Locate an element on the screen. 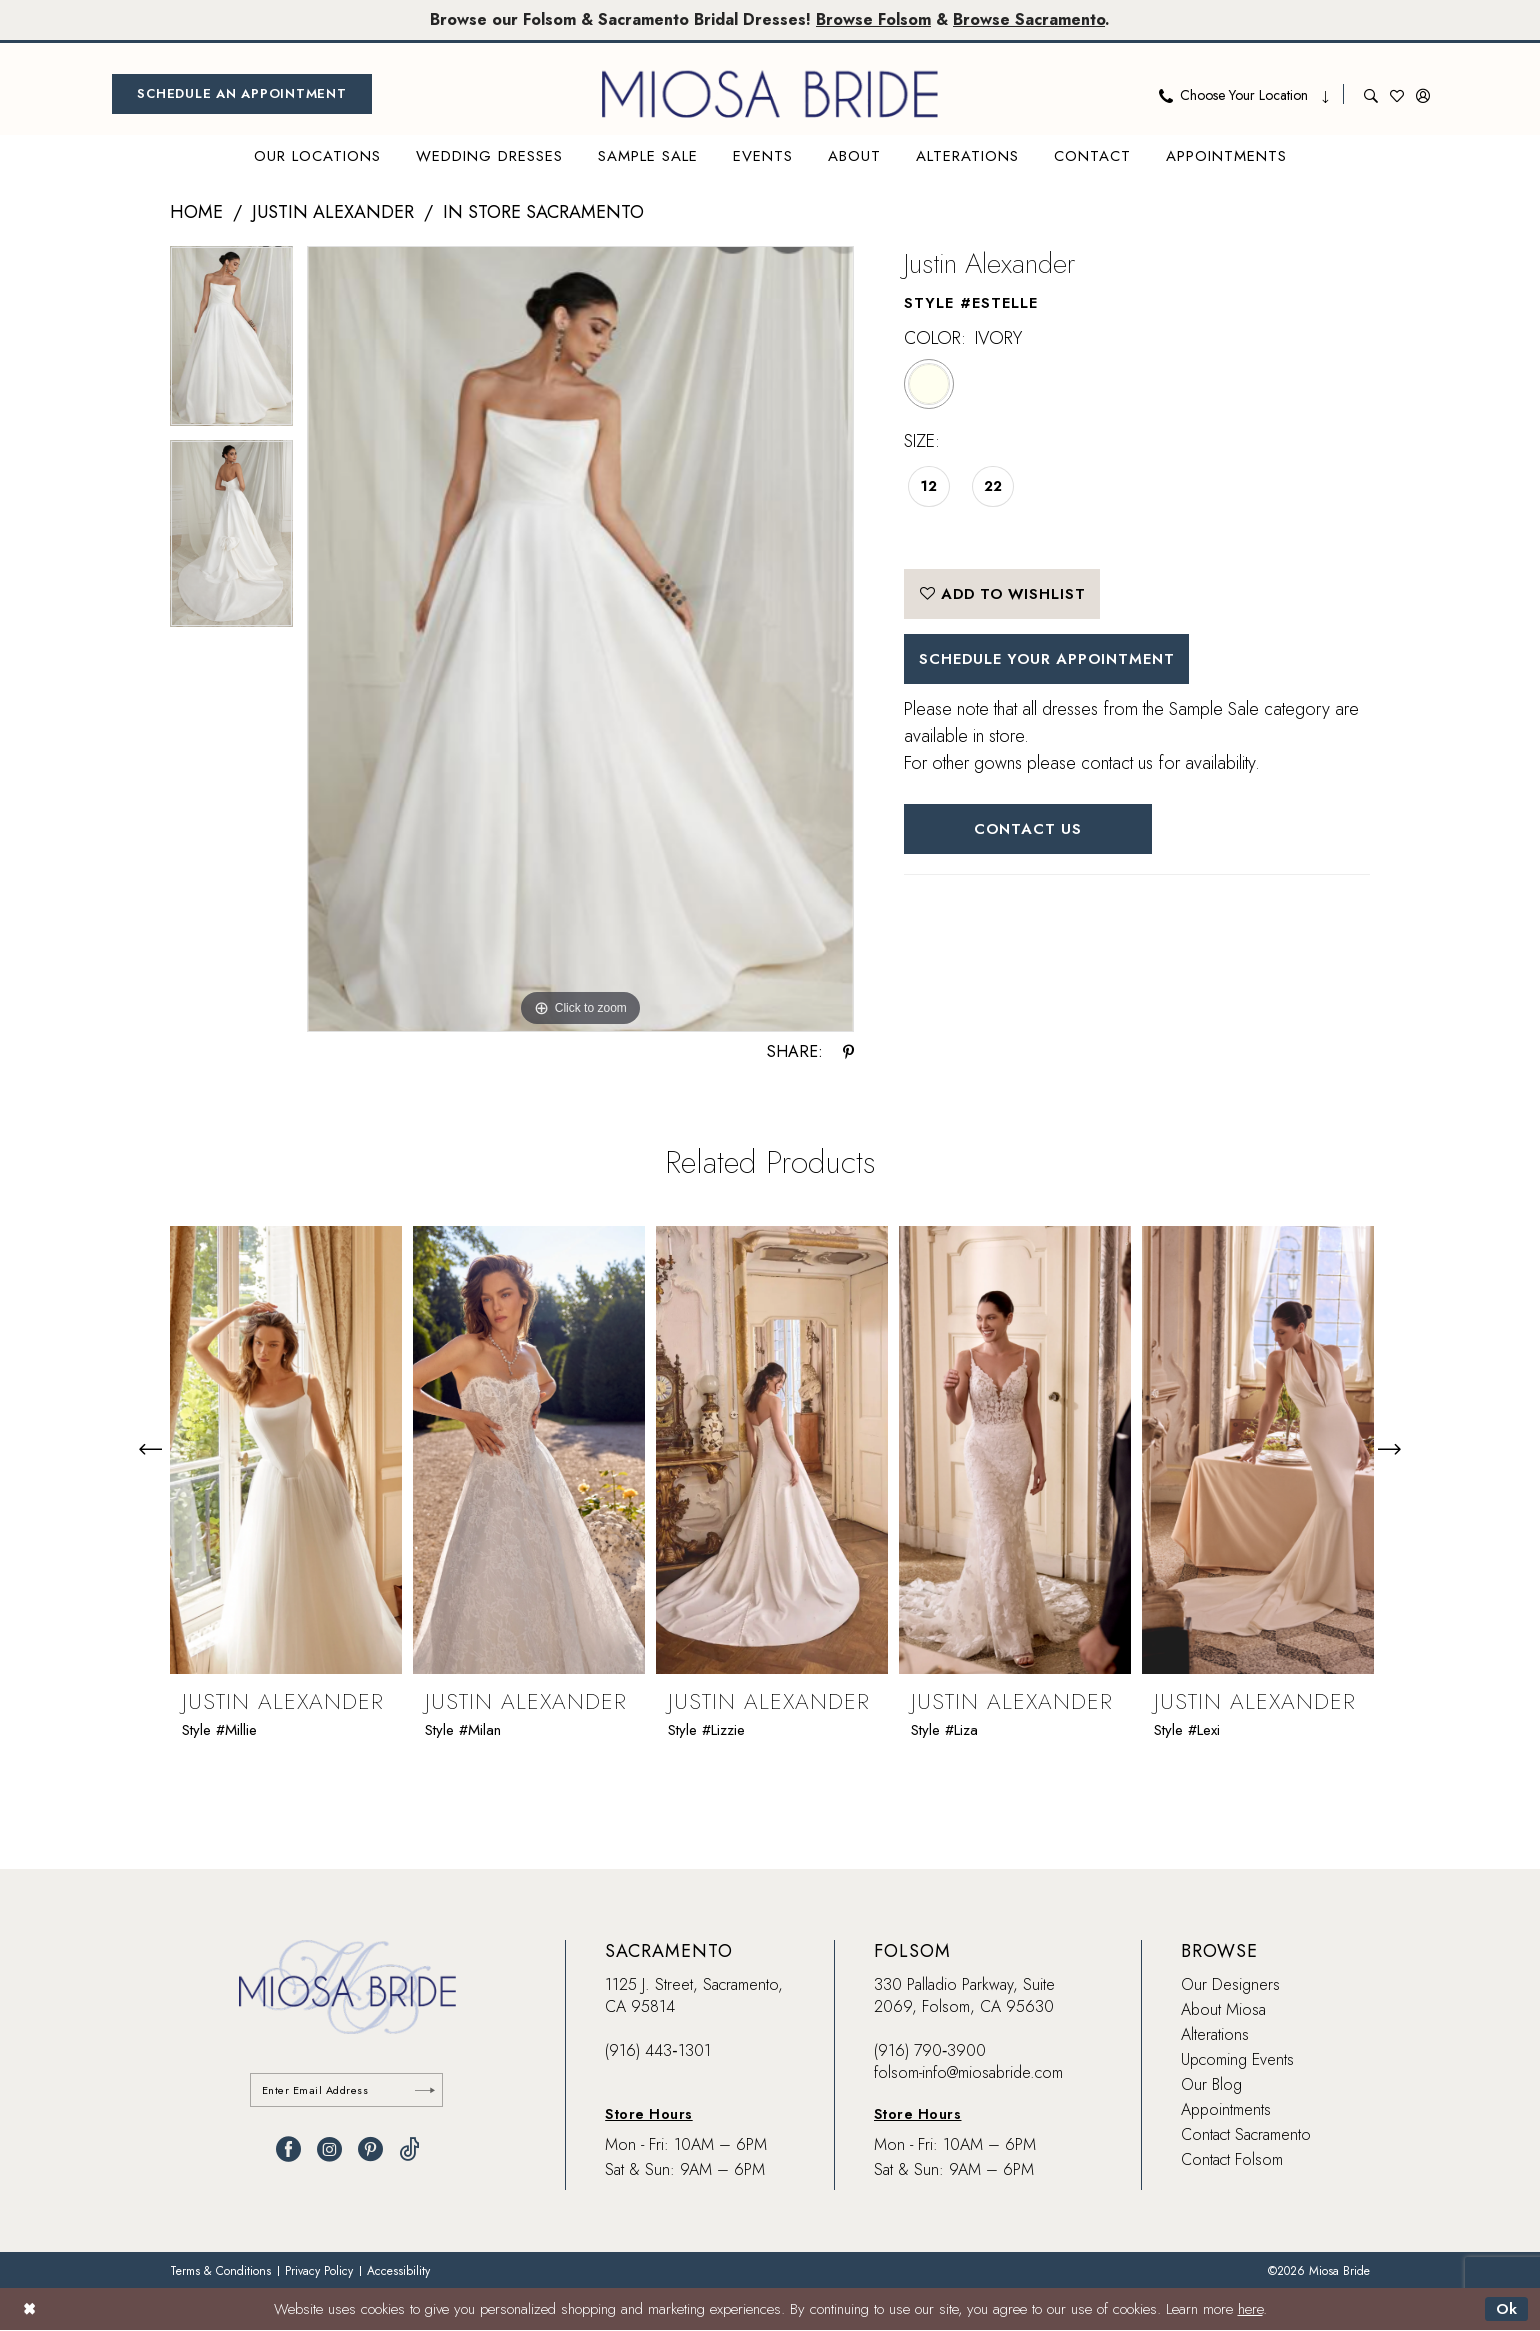 This screenshot has height=2331, width=1540. [Close Dialog] is located at coordinates (29, 2309).